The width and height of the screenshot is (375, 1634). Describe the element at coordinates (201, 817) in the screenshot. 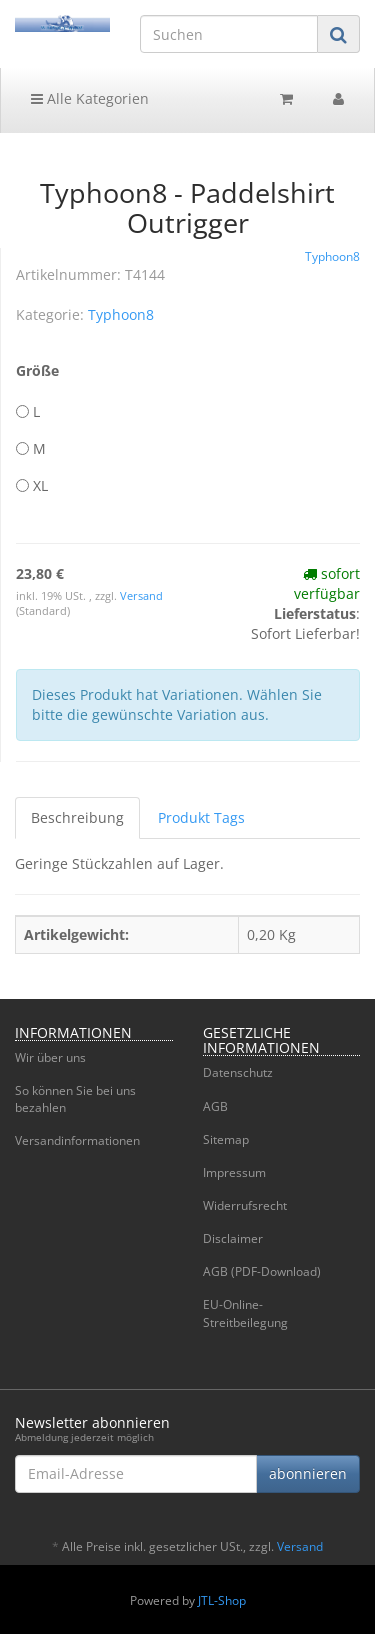

I see `Produkt Tags [tab]` at that location.